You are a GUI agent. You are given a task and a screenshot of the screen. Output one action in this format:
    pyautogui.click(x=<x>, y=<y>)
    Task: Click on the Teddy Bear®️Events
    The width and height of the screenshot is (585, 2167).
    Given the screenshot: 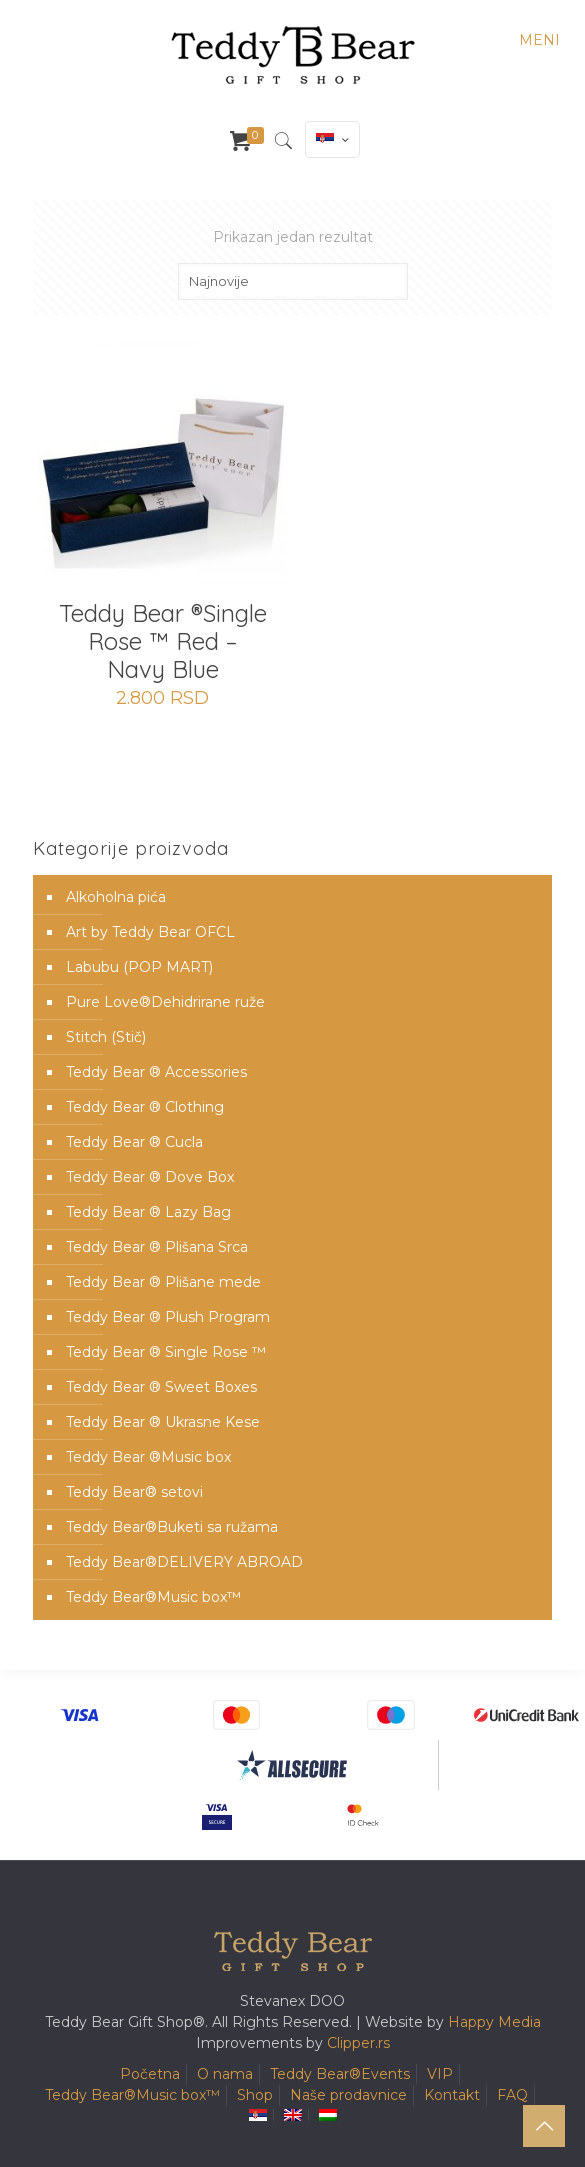 What is the action you would take?
    pyautogui.click(x=340, y=2074)
    